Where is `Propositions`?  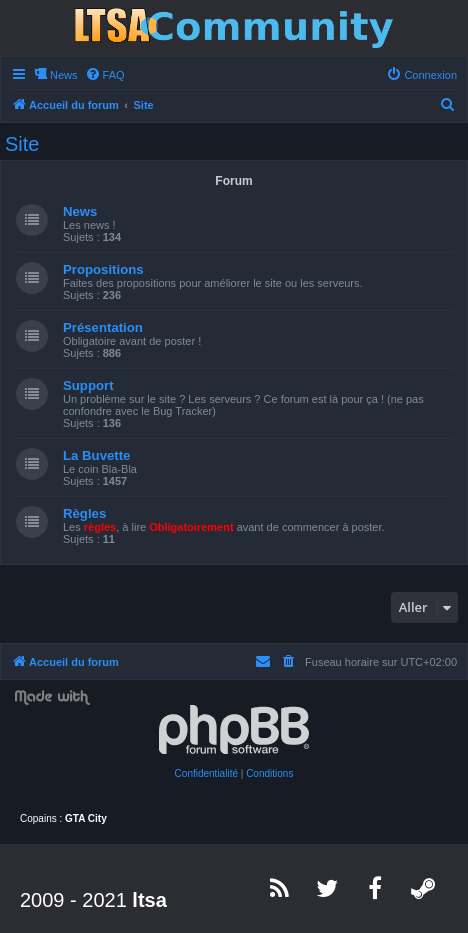 Propositions is located at coordinates (103, 269).